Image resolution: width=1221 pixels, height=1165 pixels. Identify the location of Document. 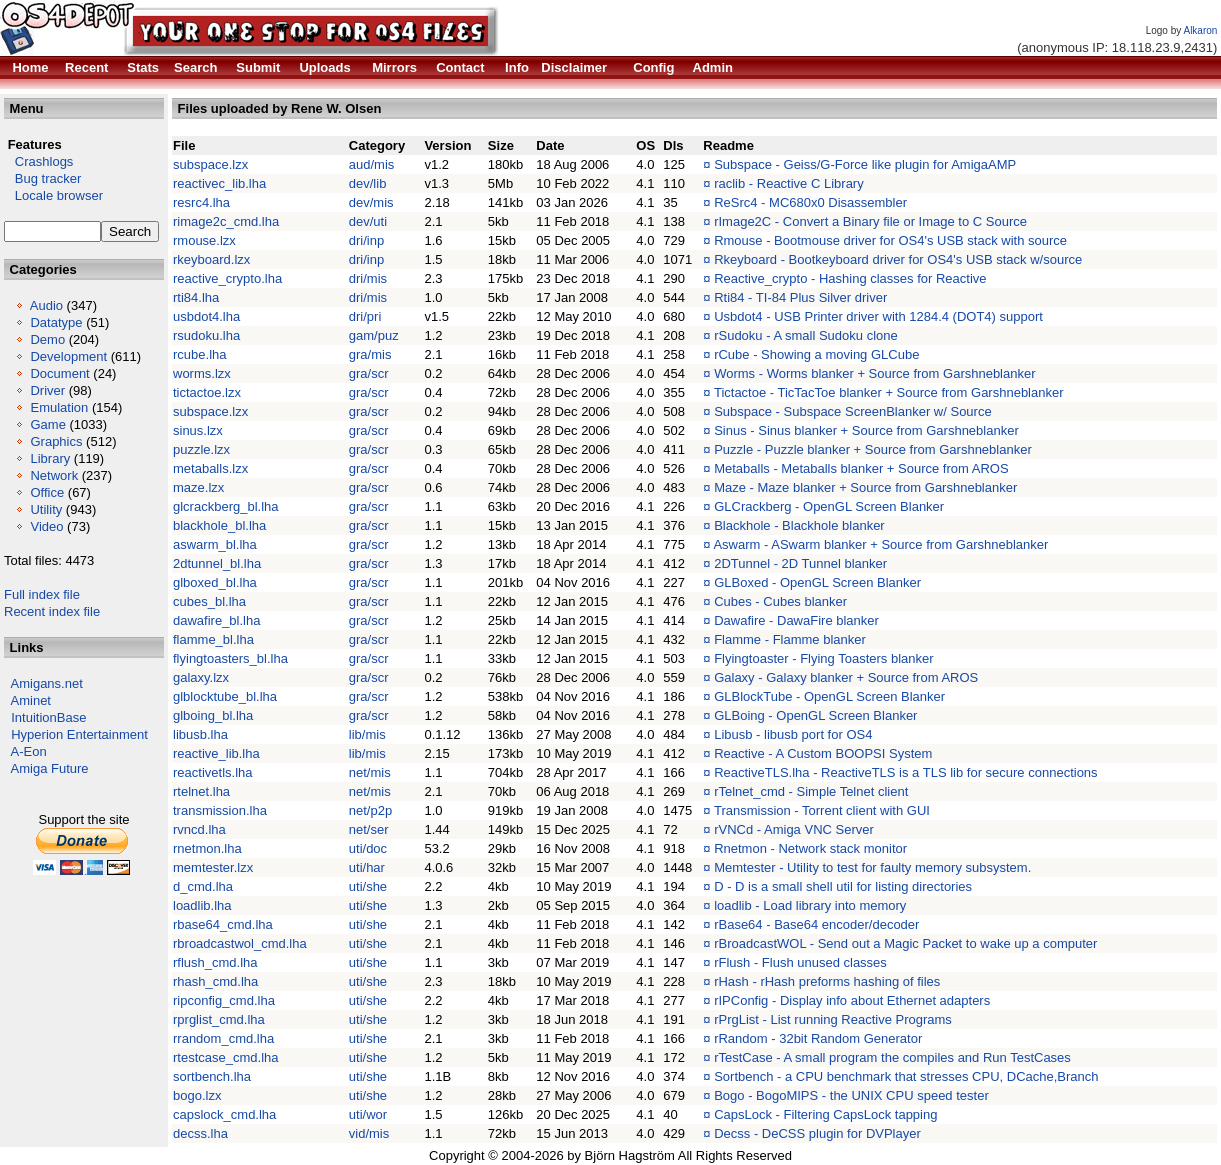
(59, 373).